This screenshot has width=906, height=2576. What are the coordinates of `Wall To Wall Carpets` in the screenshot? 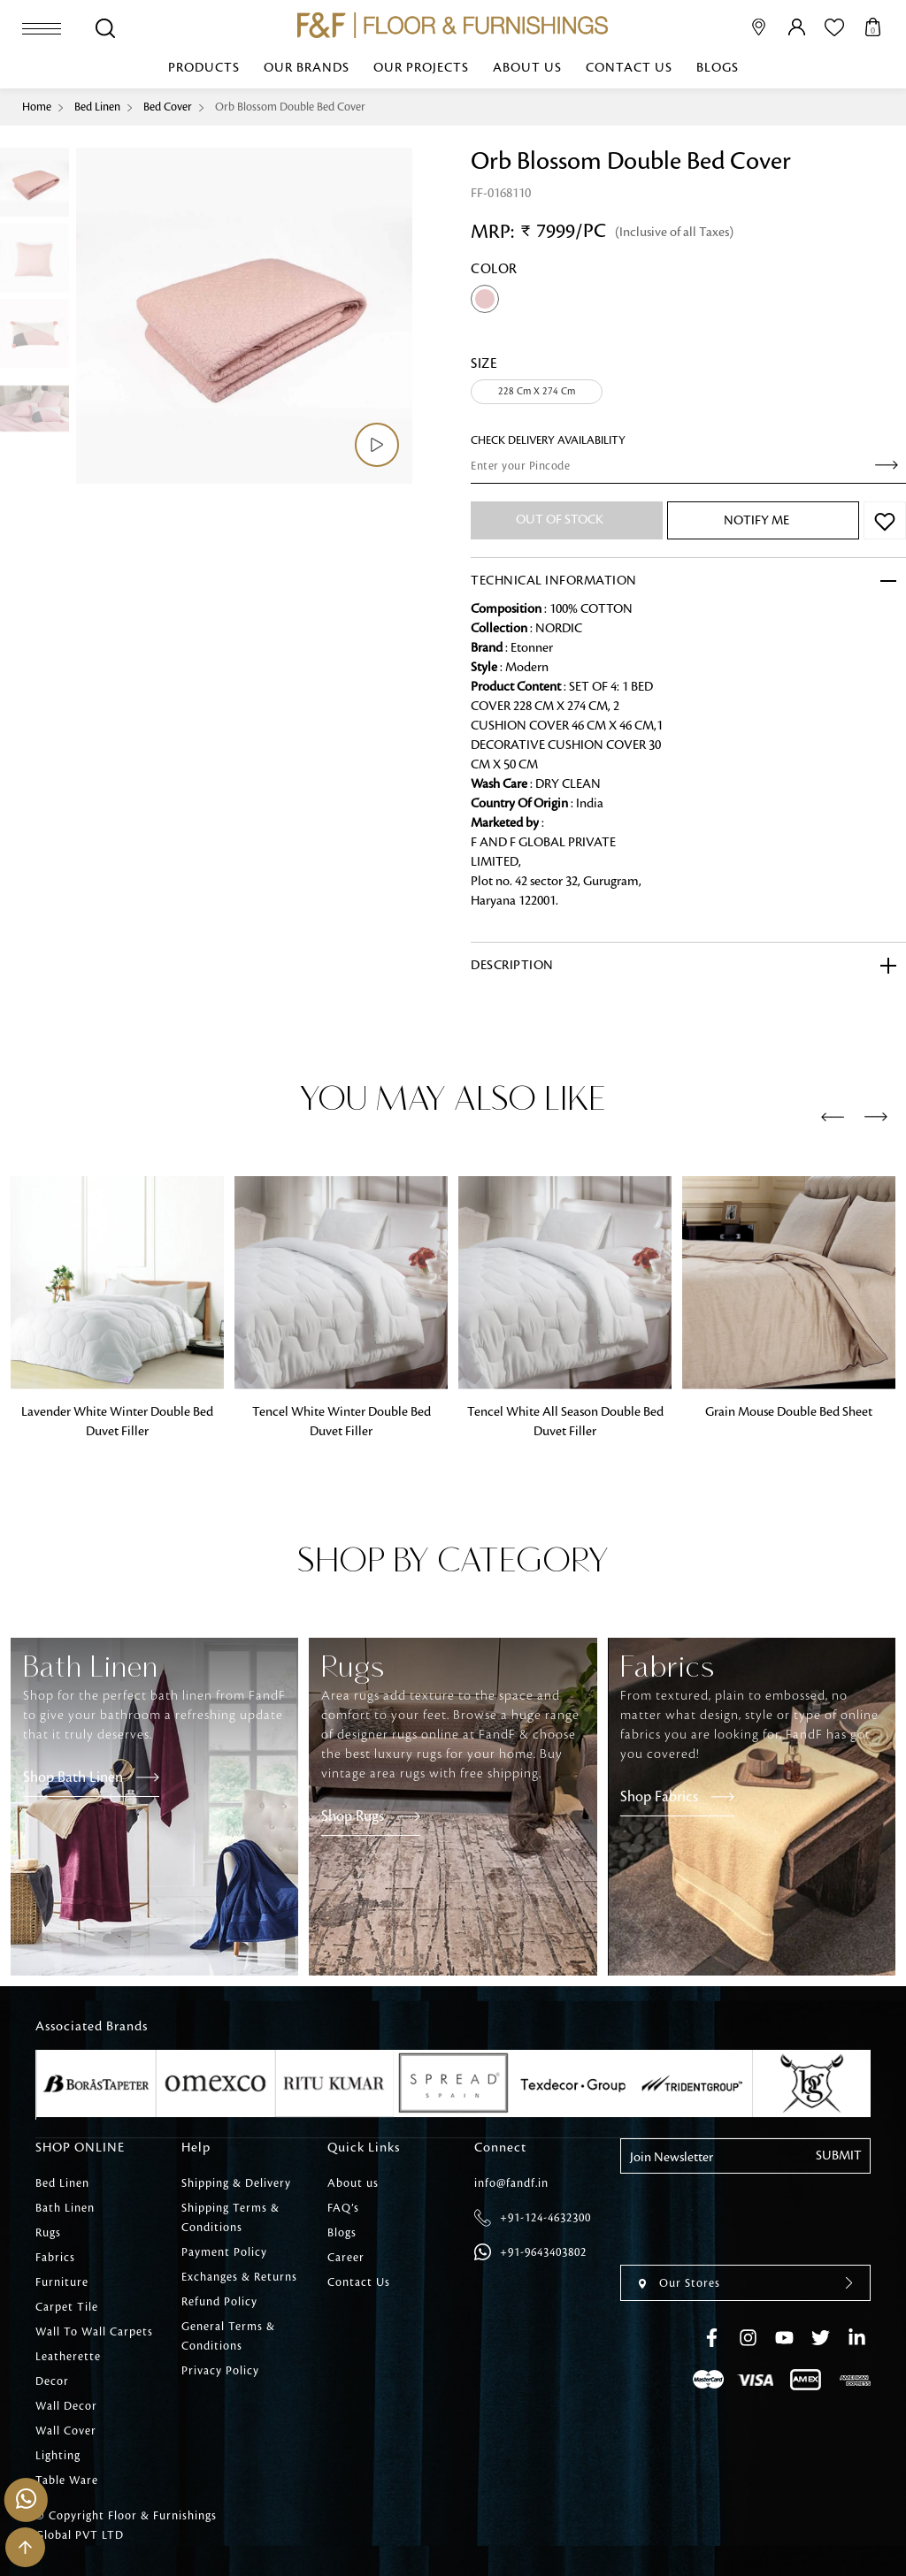 It's located at (94, 2332).